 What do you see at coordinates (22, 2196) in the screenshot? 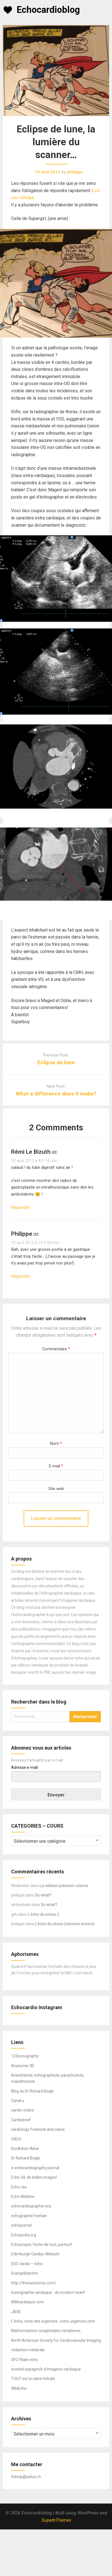
I see `Echo Webline` at bounding box center [22, 2196].